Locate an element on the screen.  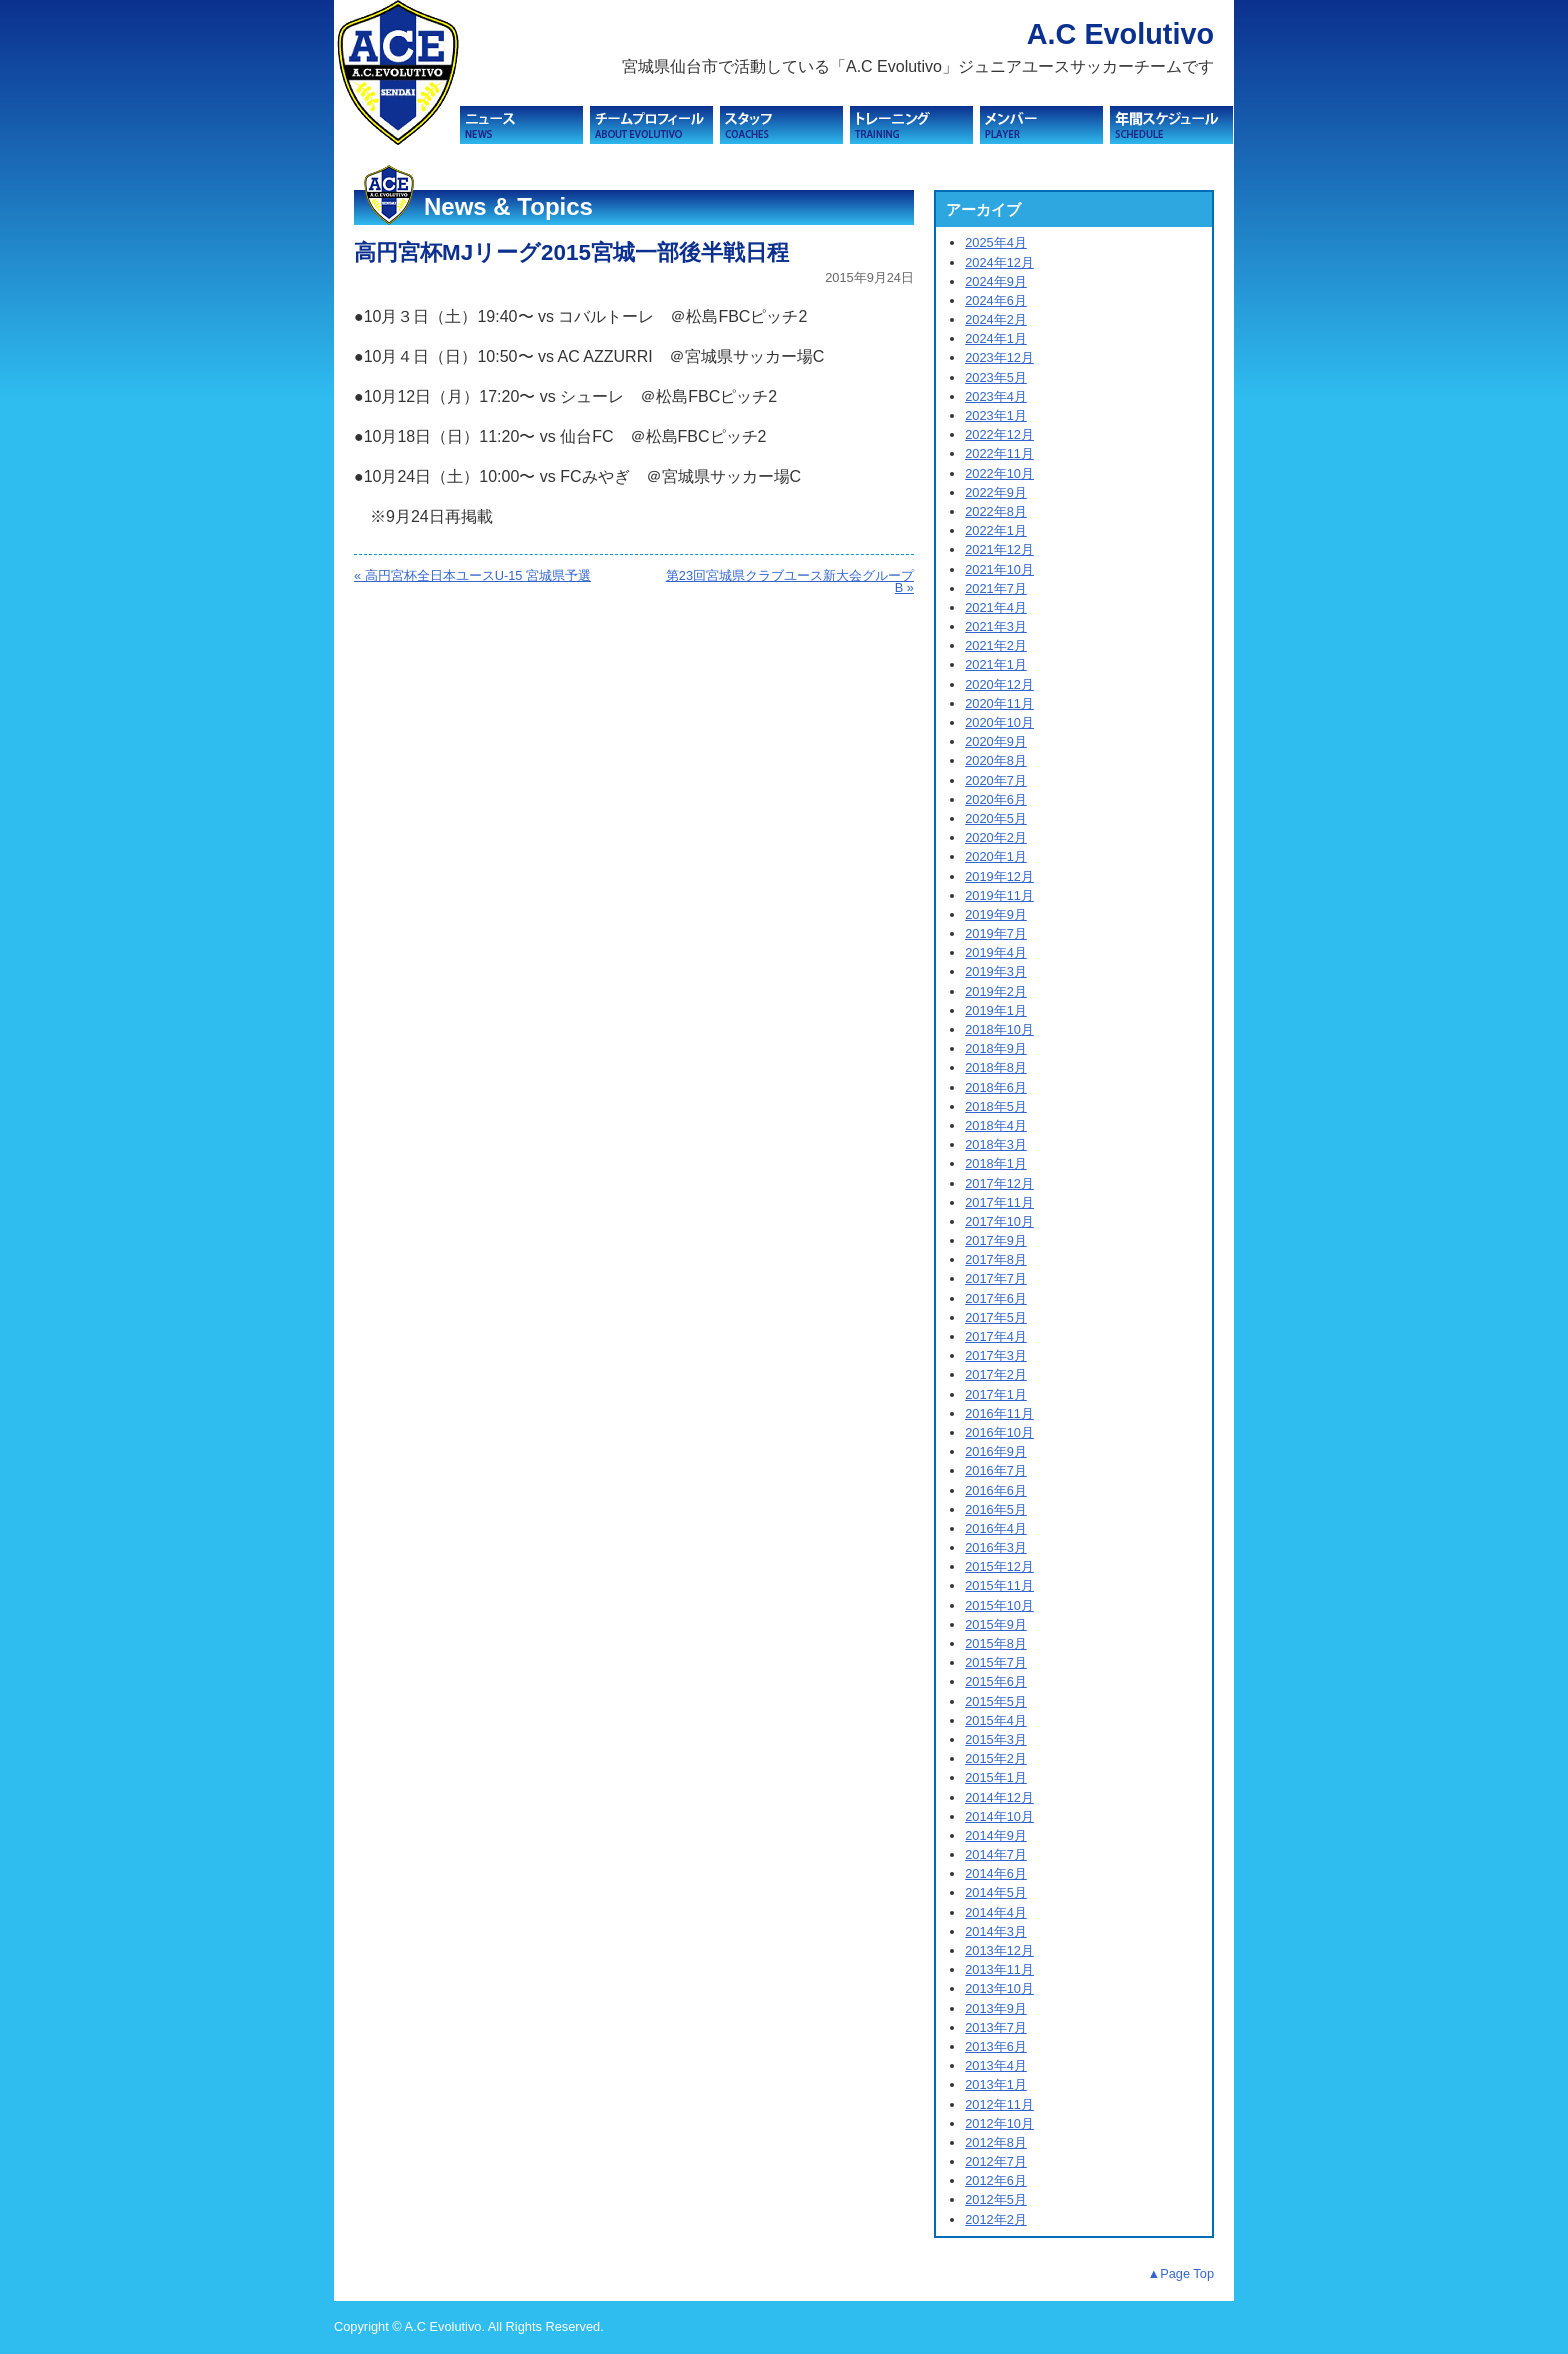
2014年9月 is located at coordinates (996, 1835).